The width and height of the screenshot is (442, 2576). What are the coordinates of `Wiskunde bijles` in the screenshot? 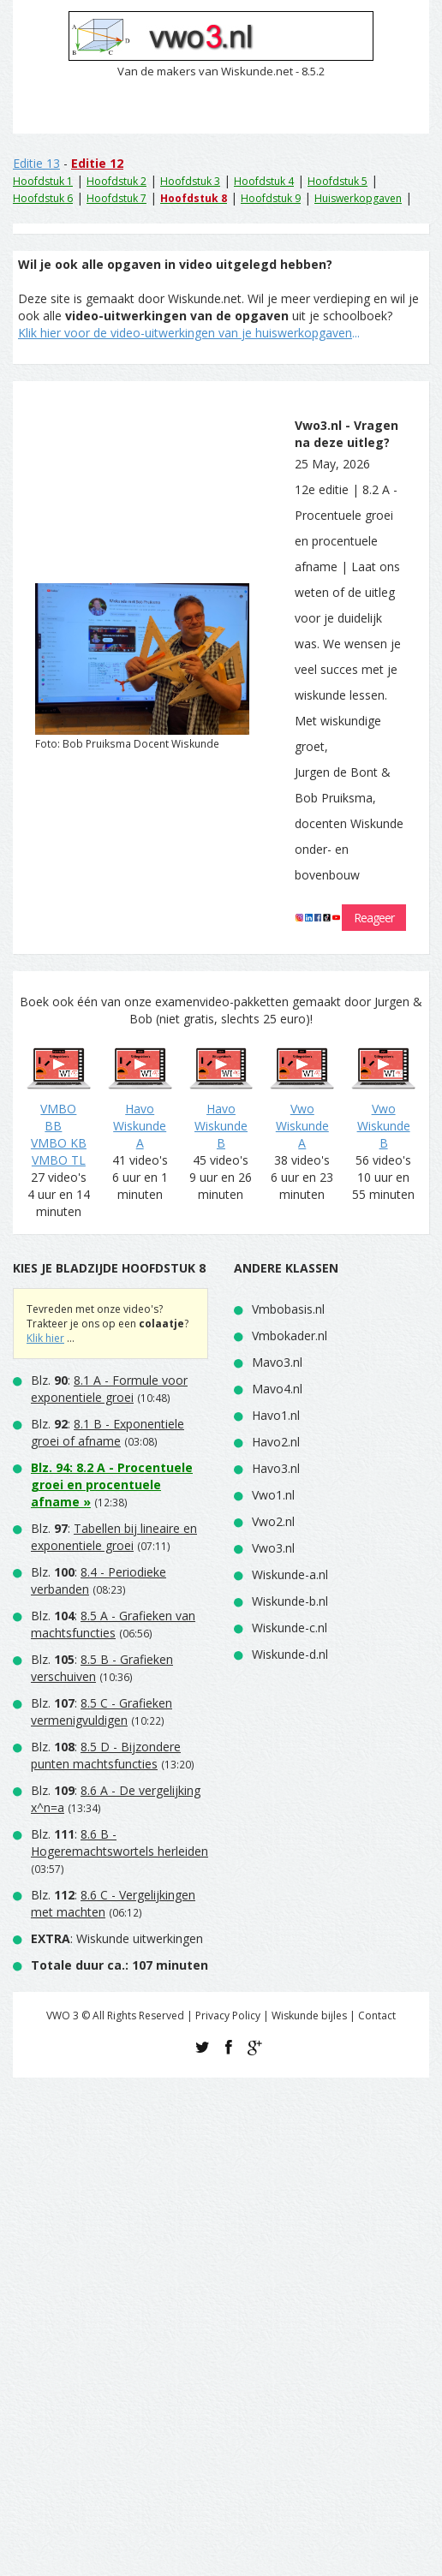 It's located at (309, 2015).